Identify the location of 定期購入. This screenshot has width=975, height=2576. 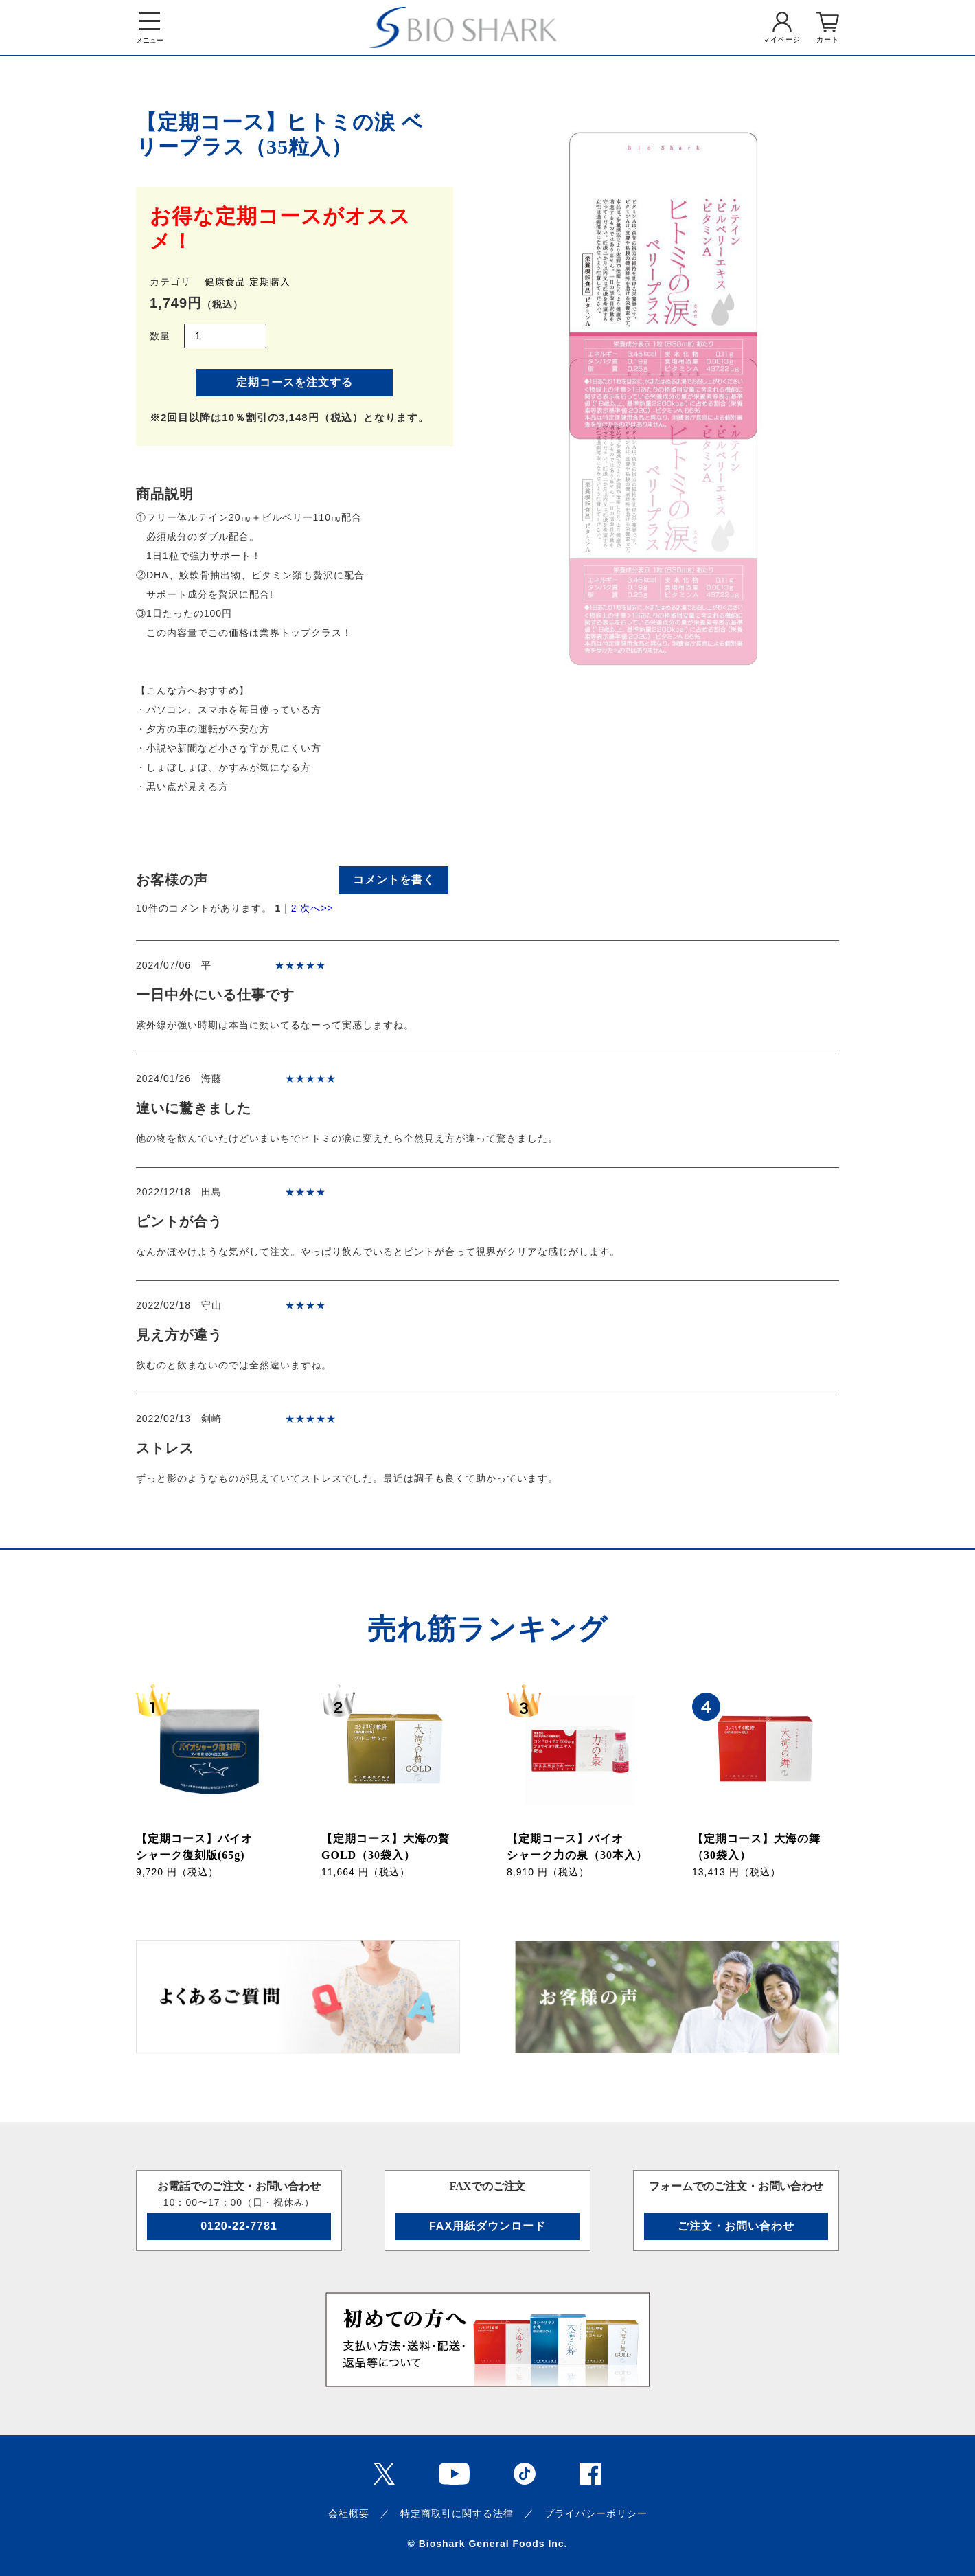
(269, 281).